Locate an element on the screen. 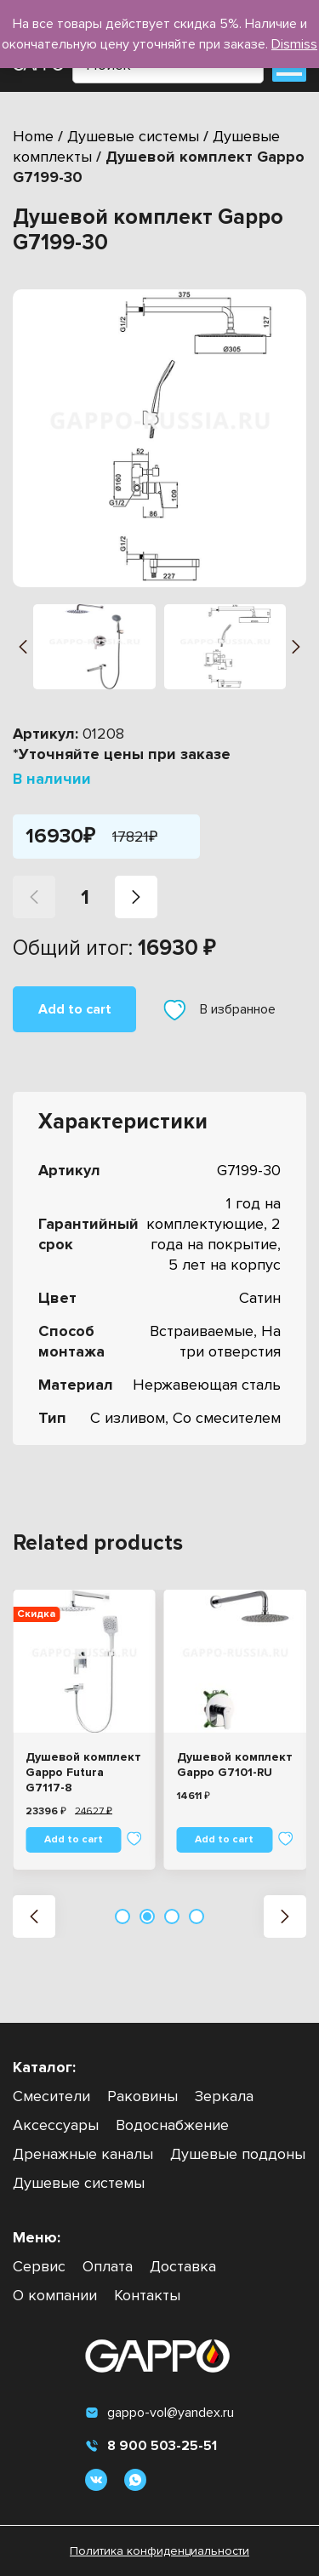 Image resolution: width=319 pixels, height=2576 pixels. Сатин is located at coordinates (260, 1297).